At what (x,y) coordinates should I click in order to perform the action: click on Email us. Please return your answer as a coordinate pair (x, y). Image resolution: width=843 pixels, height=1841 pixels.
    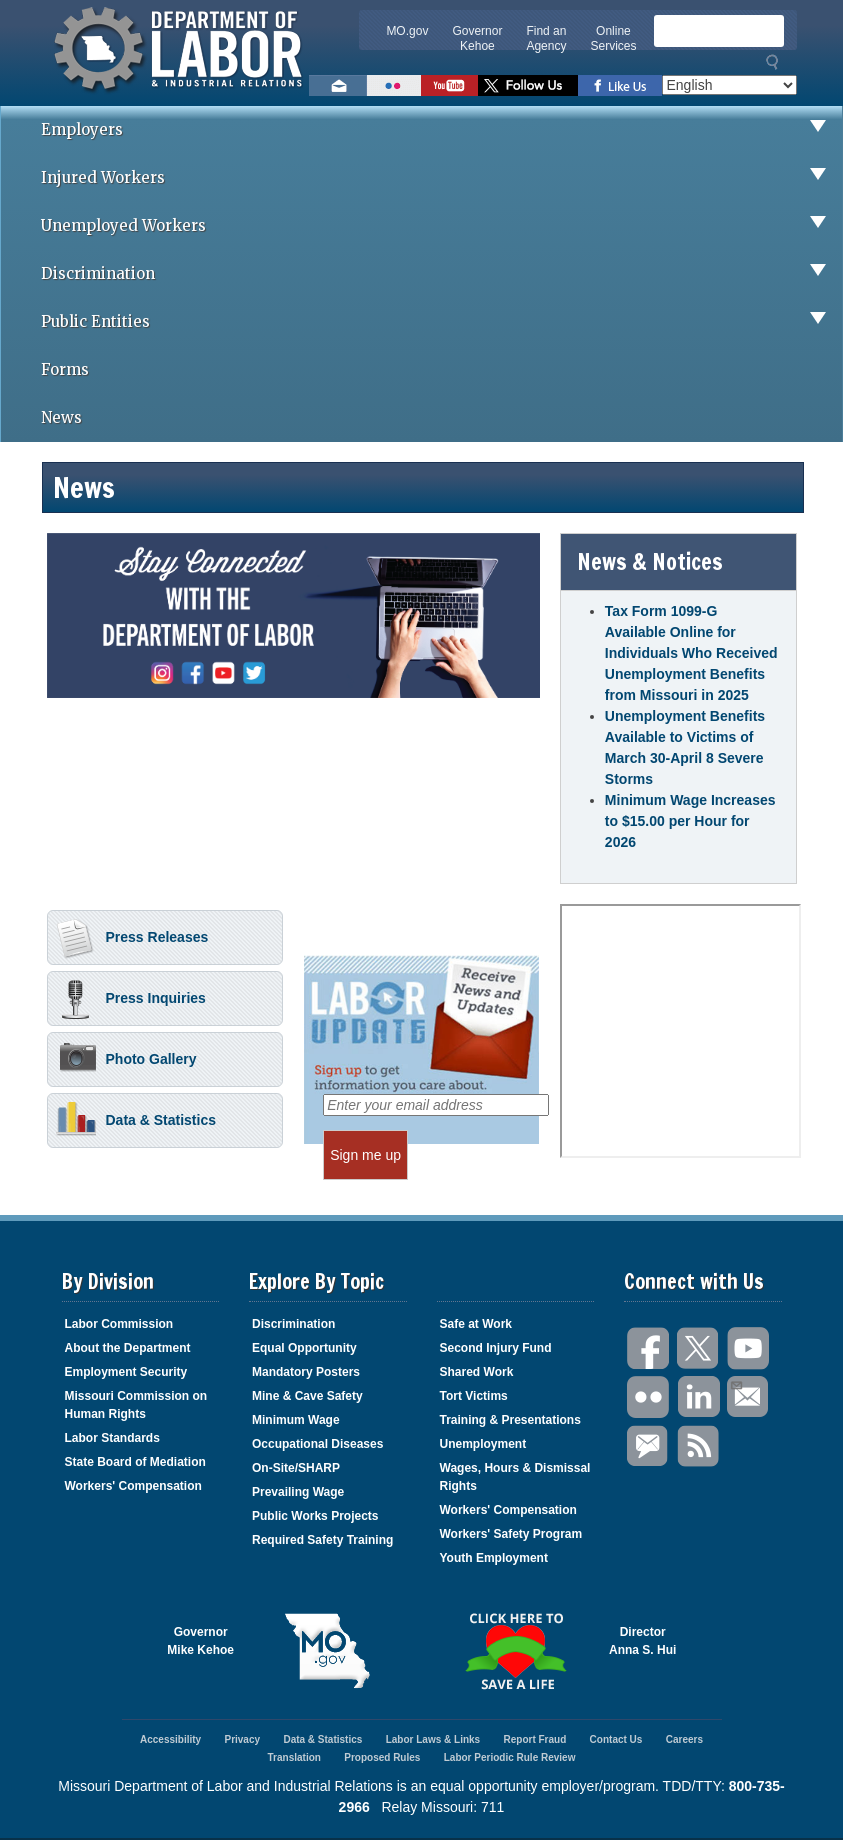
    Looking at the image, I should click on (338, 85).